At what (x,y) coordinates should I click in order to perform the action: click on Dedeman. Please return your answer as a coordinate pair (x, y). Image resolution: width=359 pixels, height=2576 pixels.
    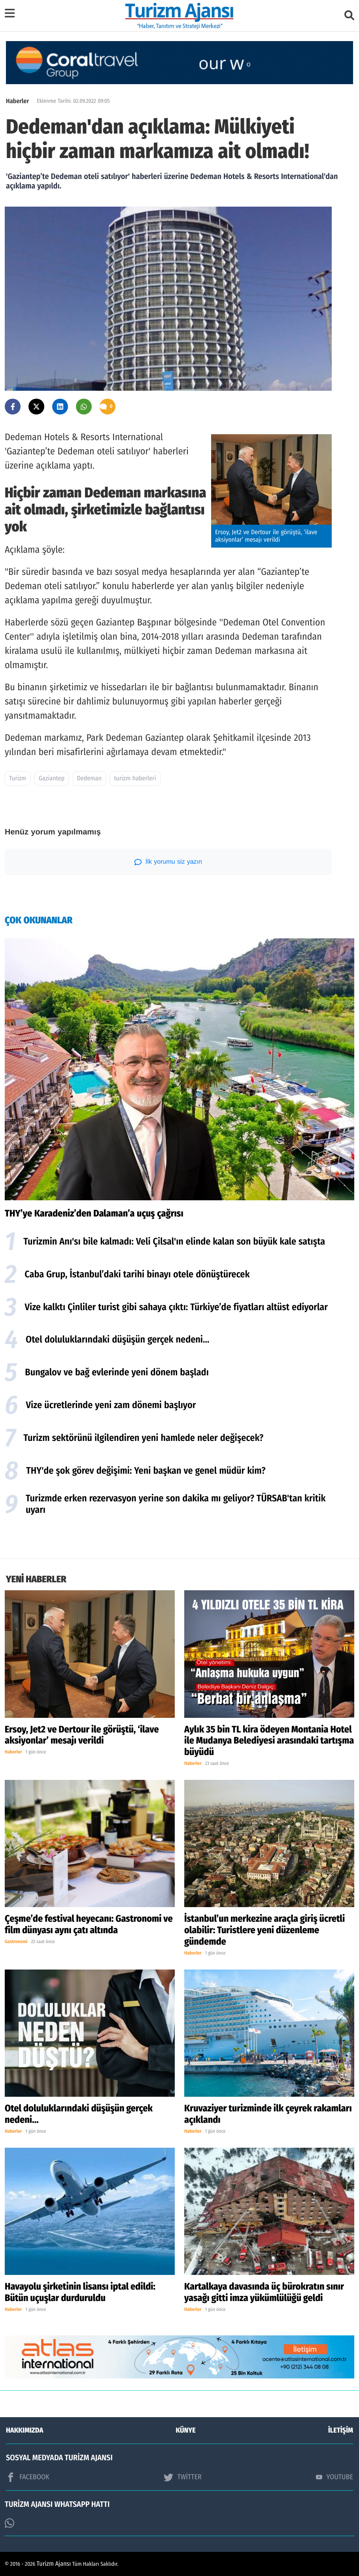
    Looking at the image, I should click on (89, 778).